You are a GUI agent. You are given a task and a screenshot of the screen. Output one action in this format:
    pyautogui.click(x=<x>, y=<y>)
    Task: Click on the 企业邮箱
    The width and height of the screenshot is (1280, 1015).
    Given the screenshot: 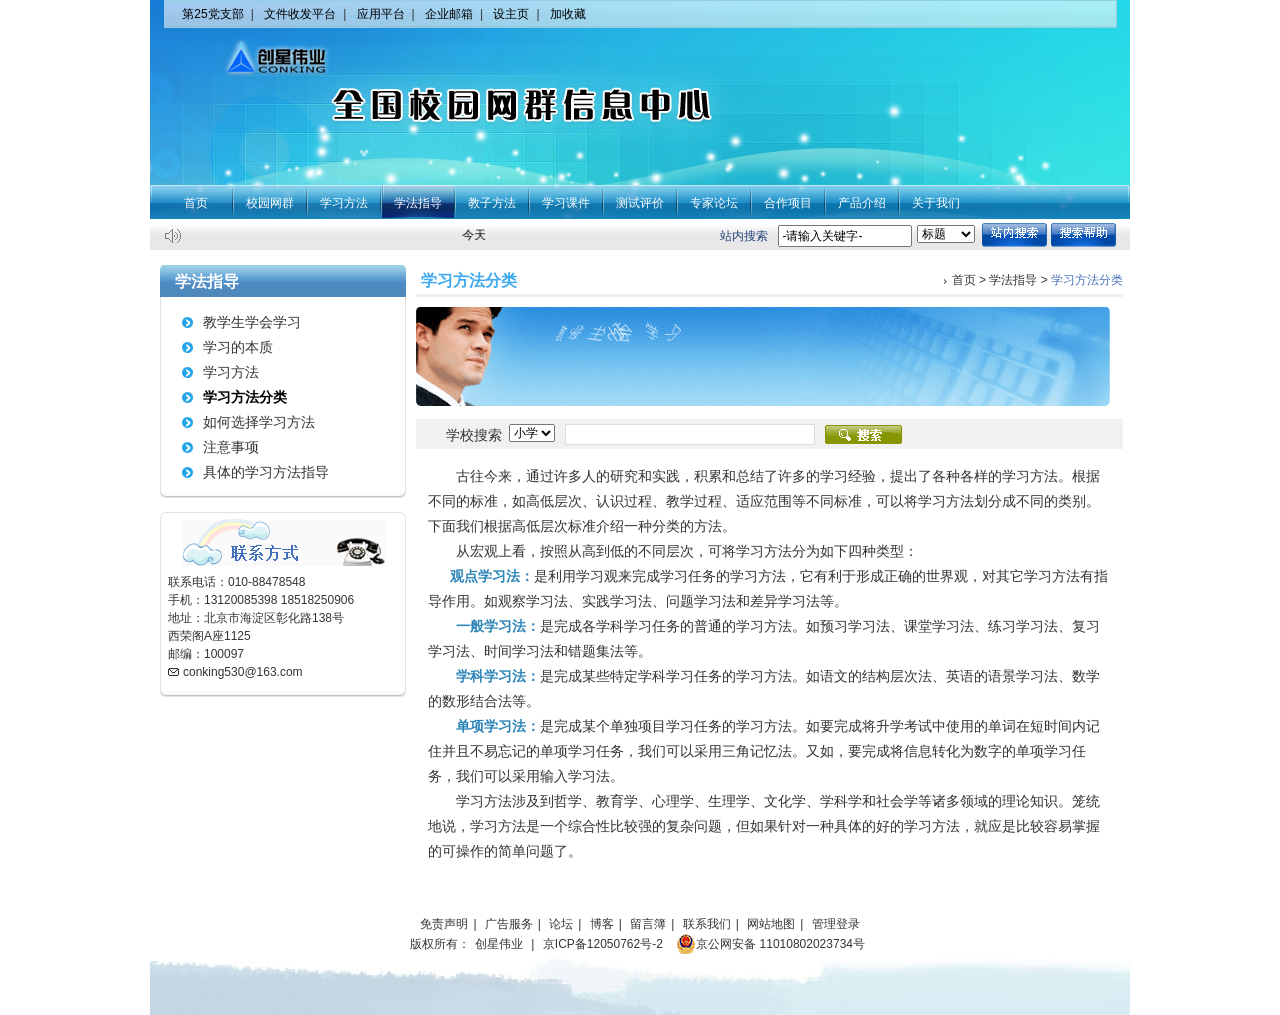 What is the action you would take?
    pyautogui.click(x=449, y=14)
    